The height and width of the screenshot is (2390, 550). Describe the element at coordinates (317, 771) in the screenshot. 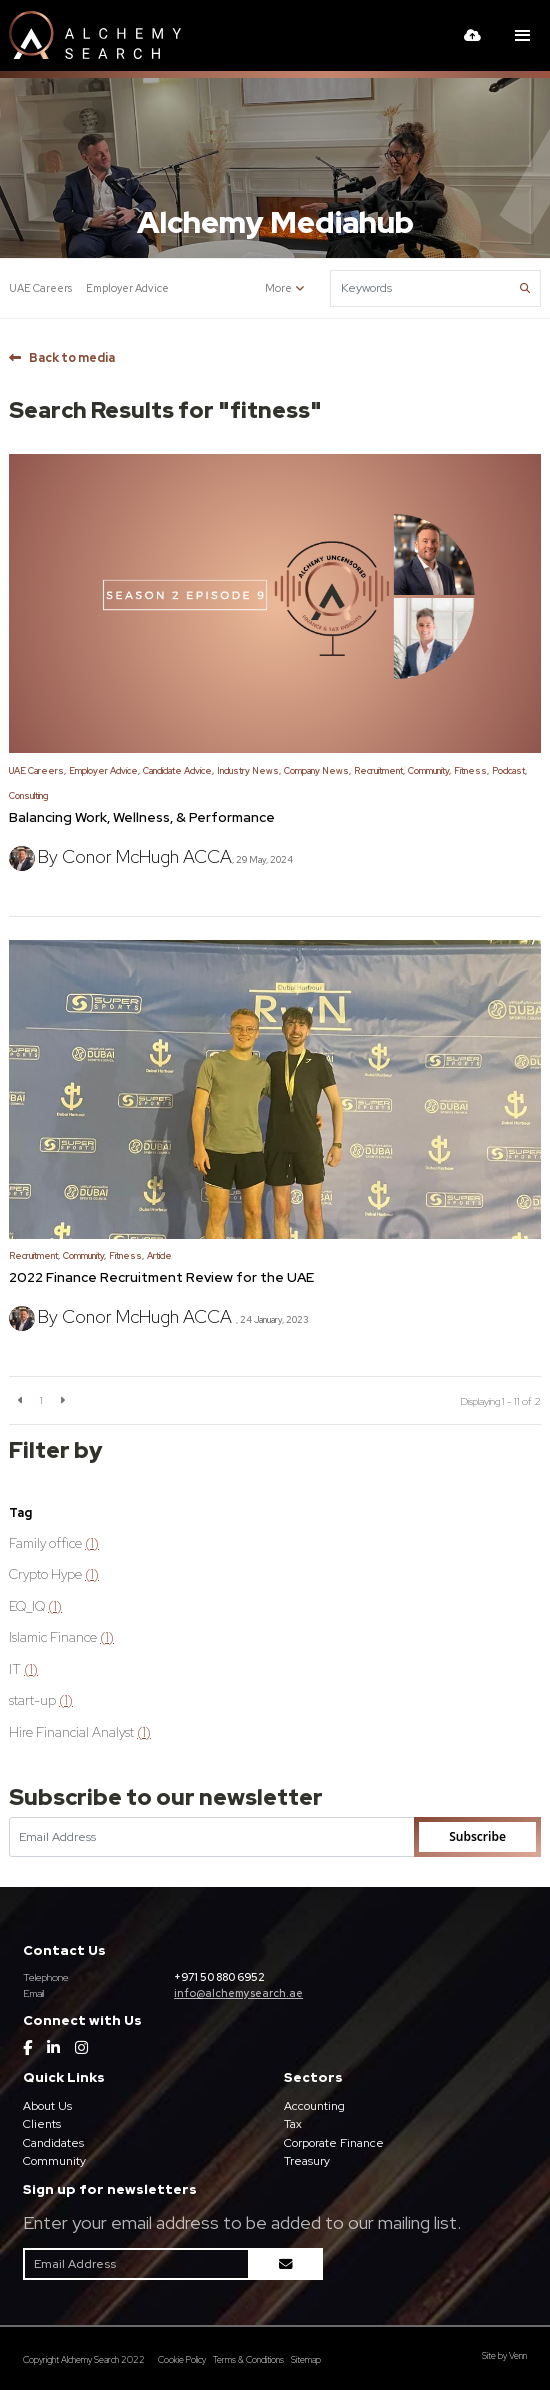

I see `Company News,` at that location.